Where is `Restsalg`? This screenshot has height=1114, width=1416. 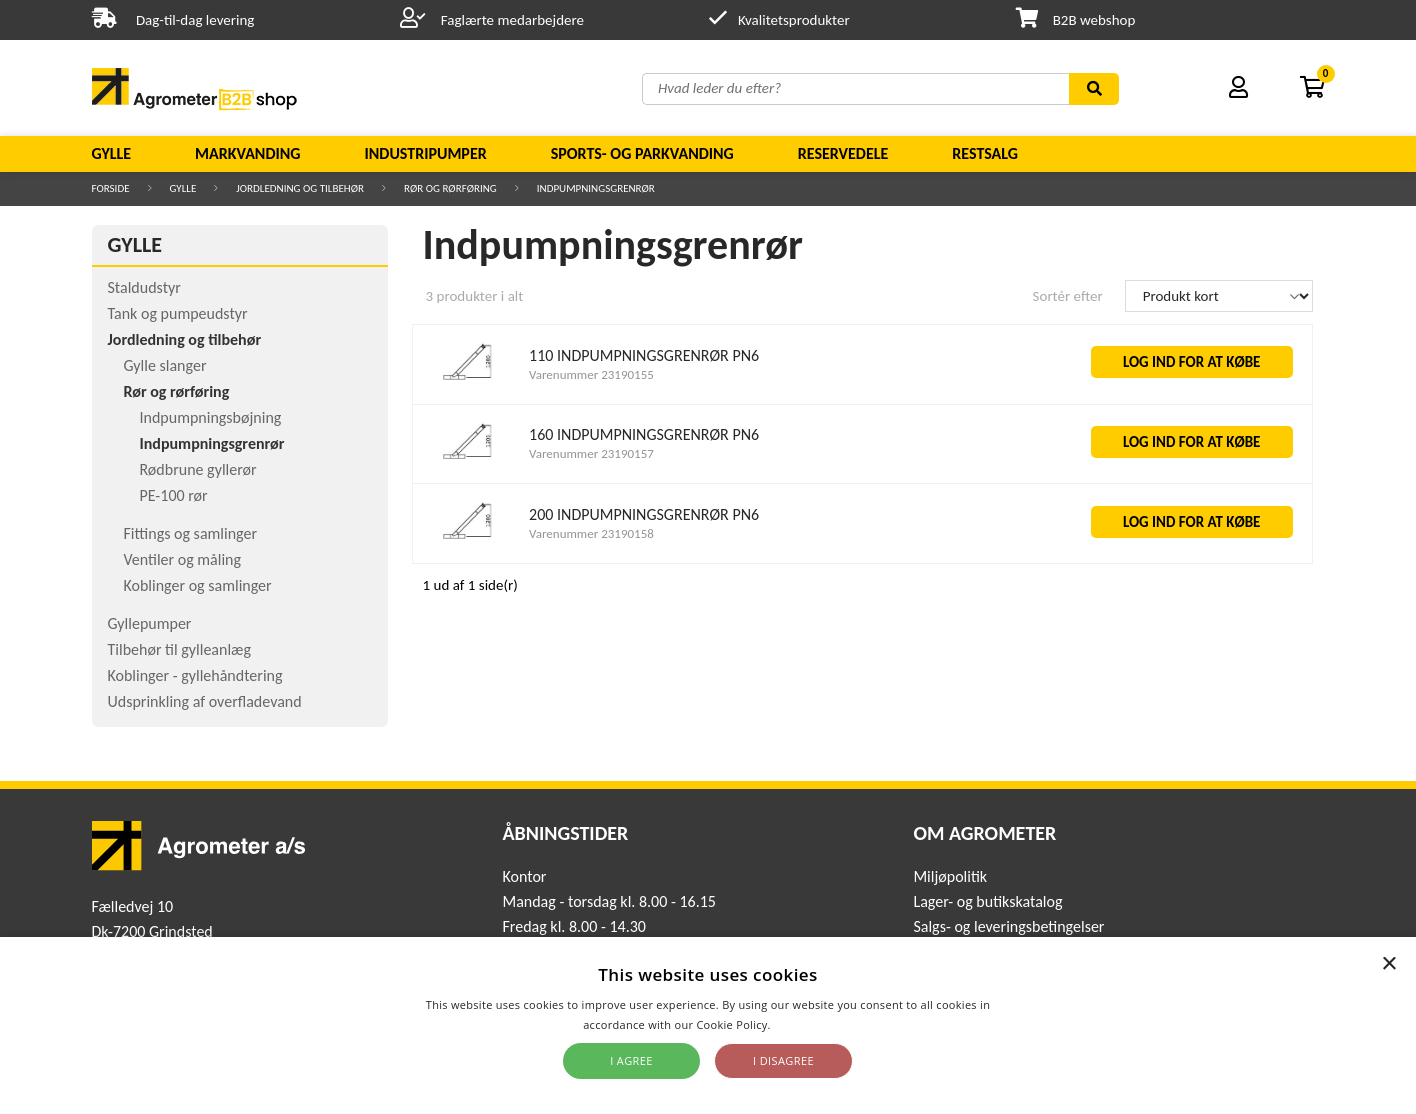
Restsalg is located at coordinates (985, 153).